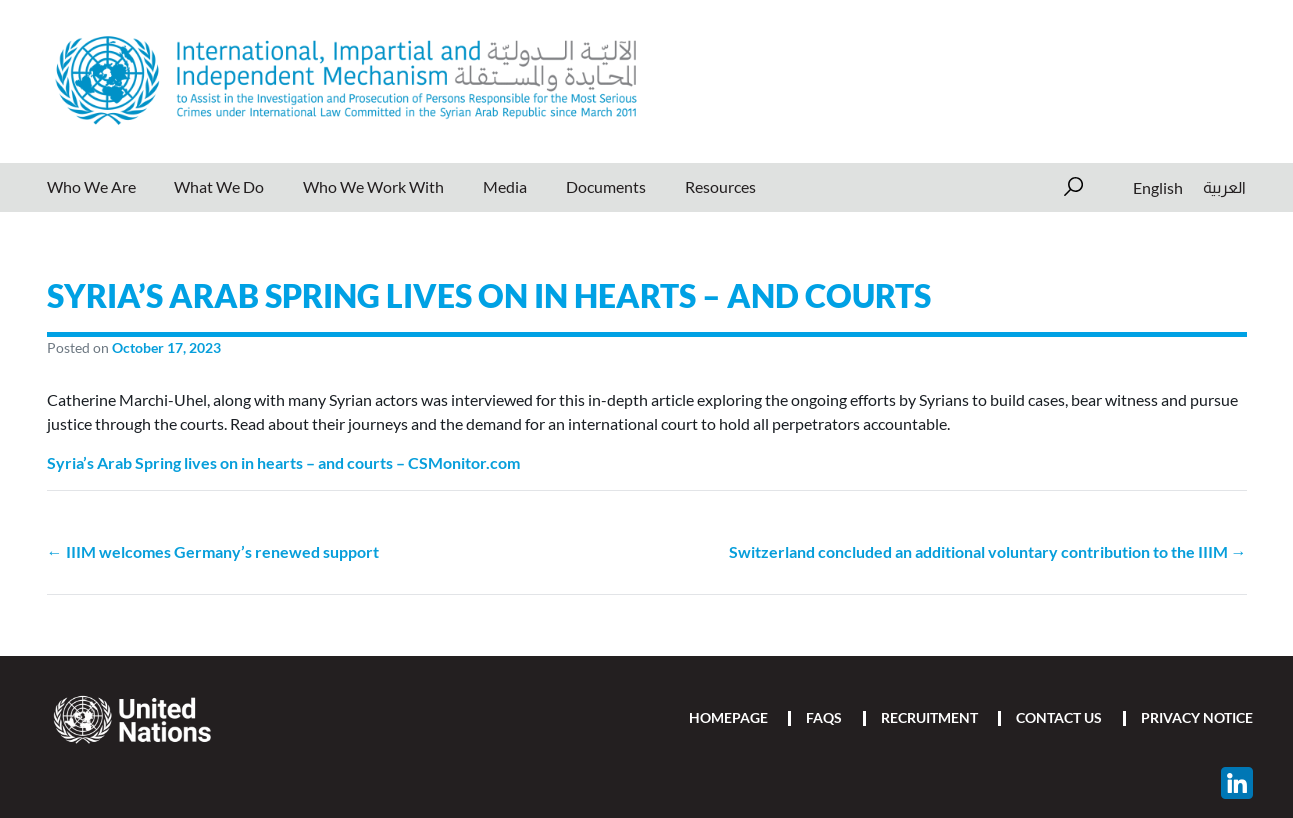 The width and height of the screenshot is (1293, 818). What do you see at coordinates (373, 186) in the screenshot?
I see `Who We Work With` at bounding box center [373, 186].